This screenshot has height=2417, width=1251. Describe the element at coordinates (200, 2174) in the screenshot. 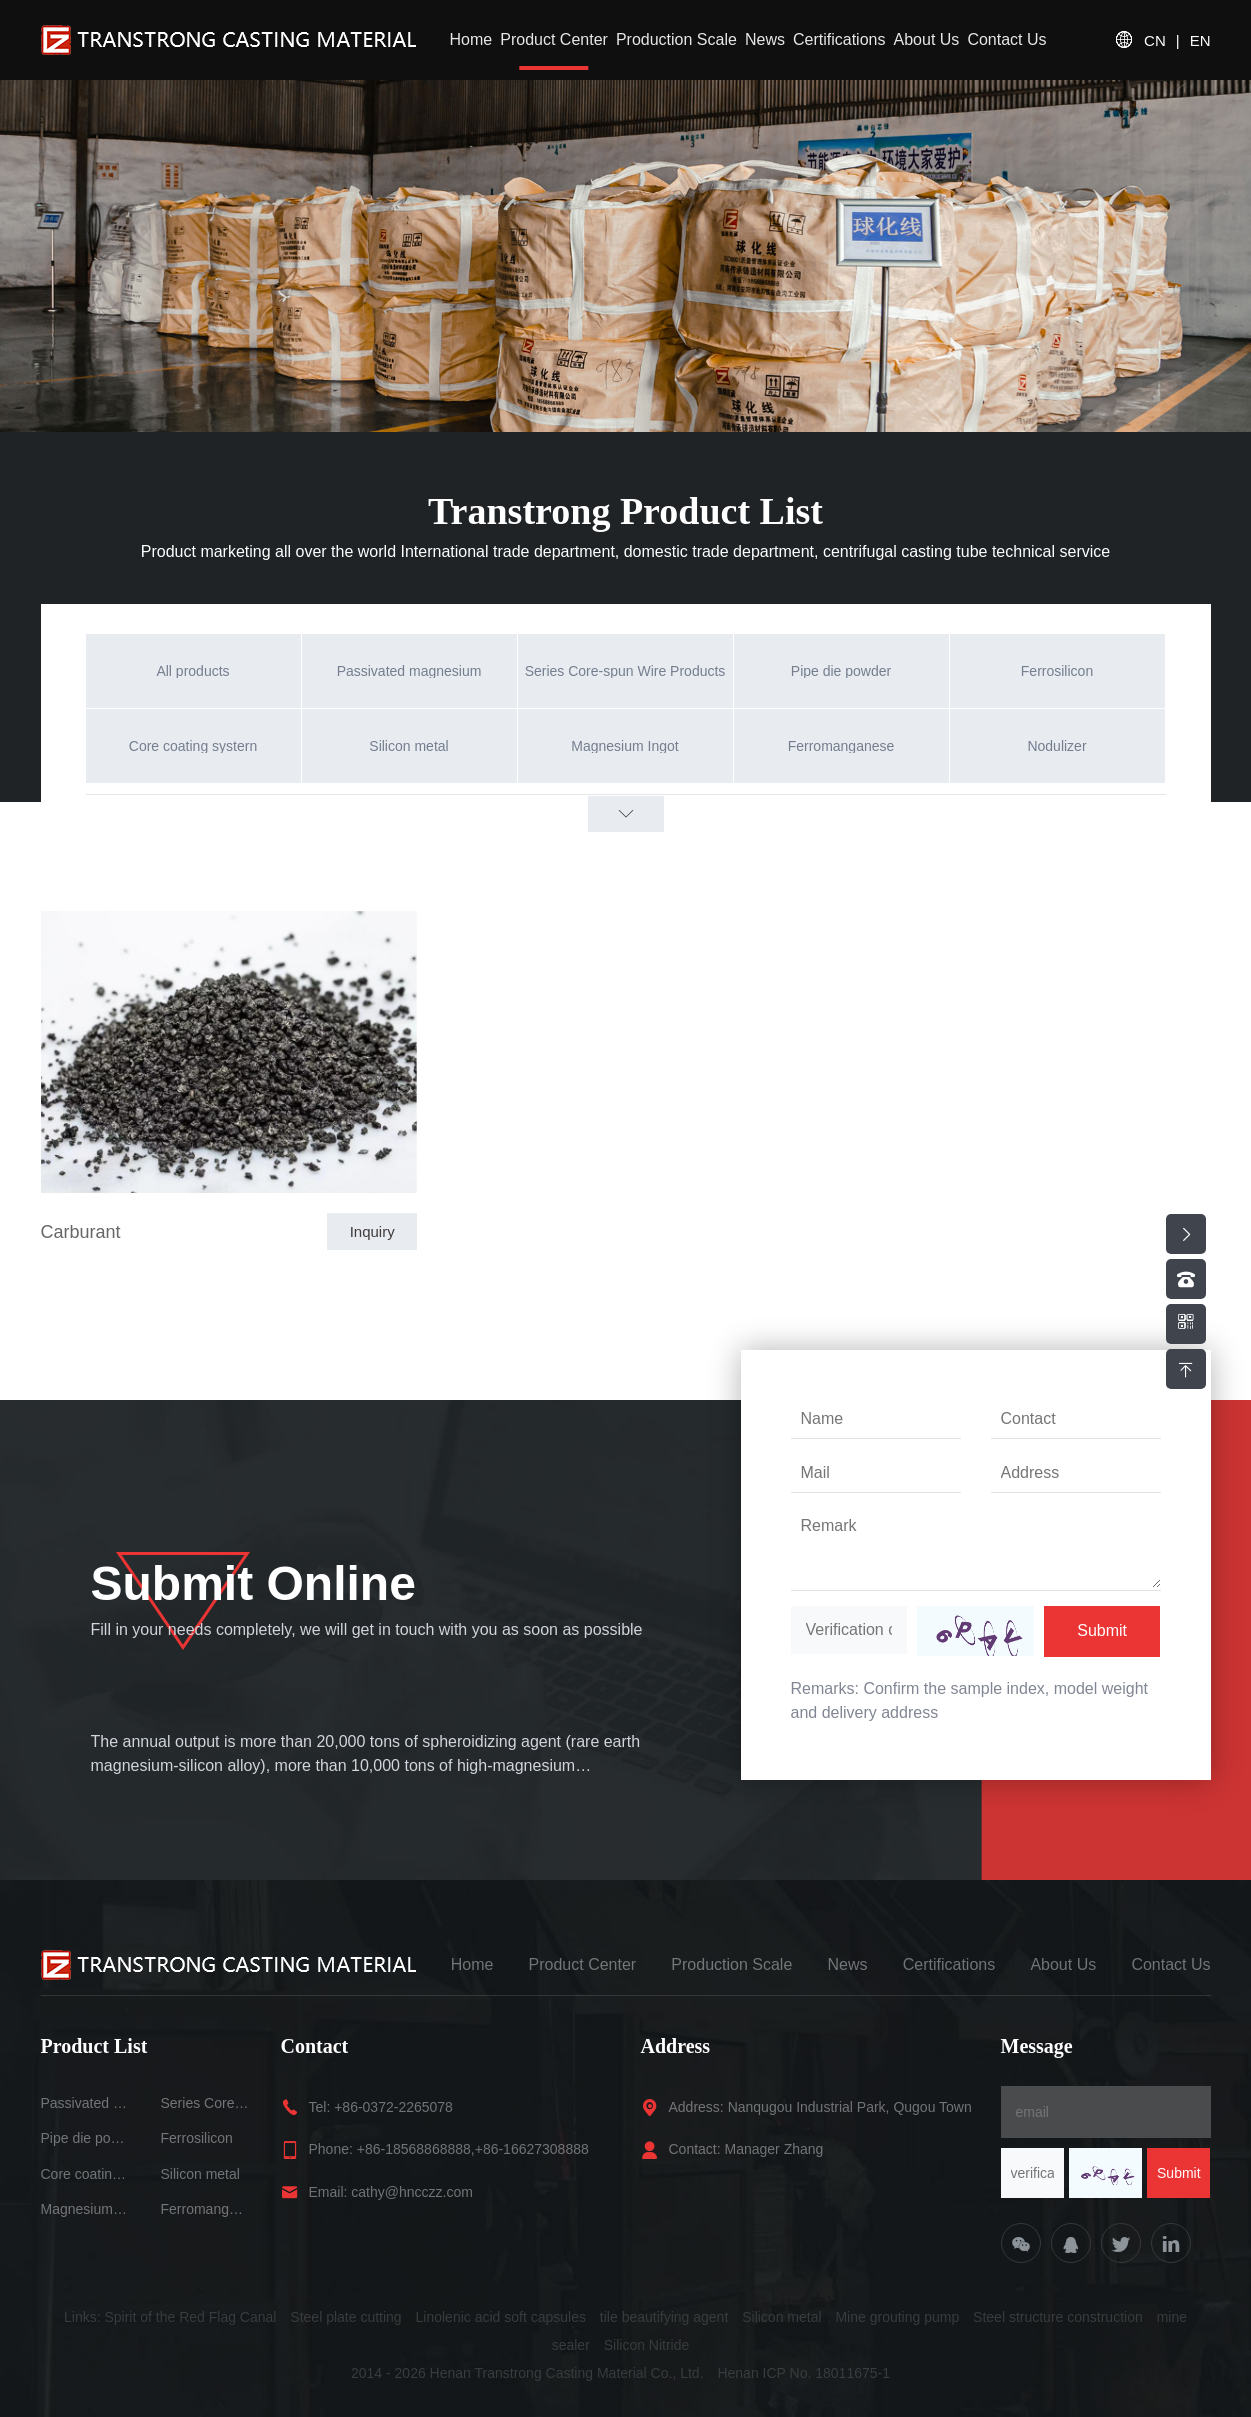

I see `Silicon metal` at that location.